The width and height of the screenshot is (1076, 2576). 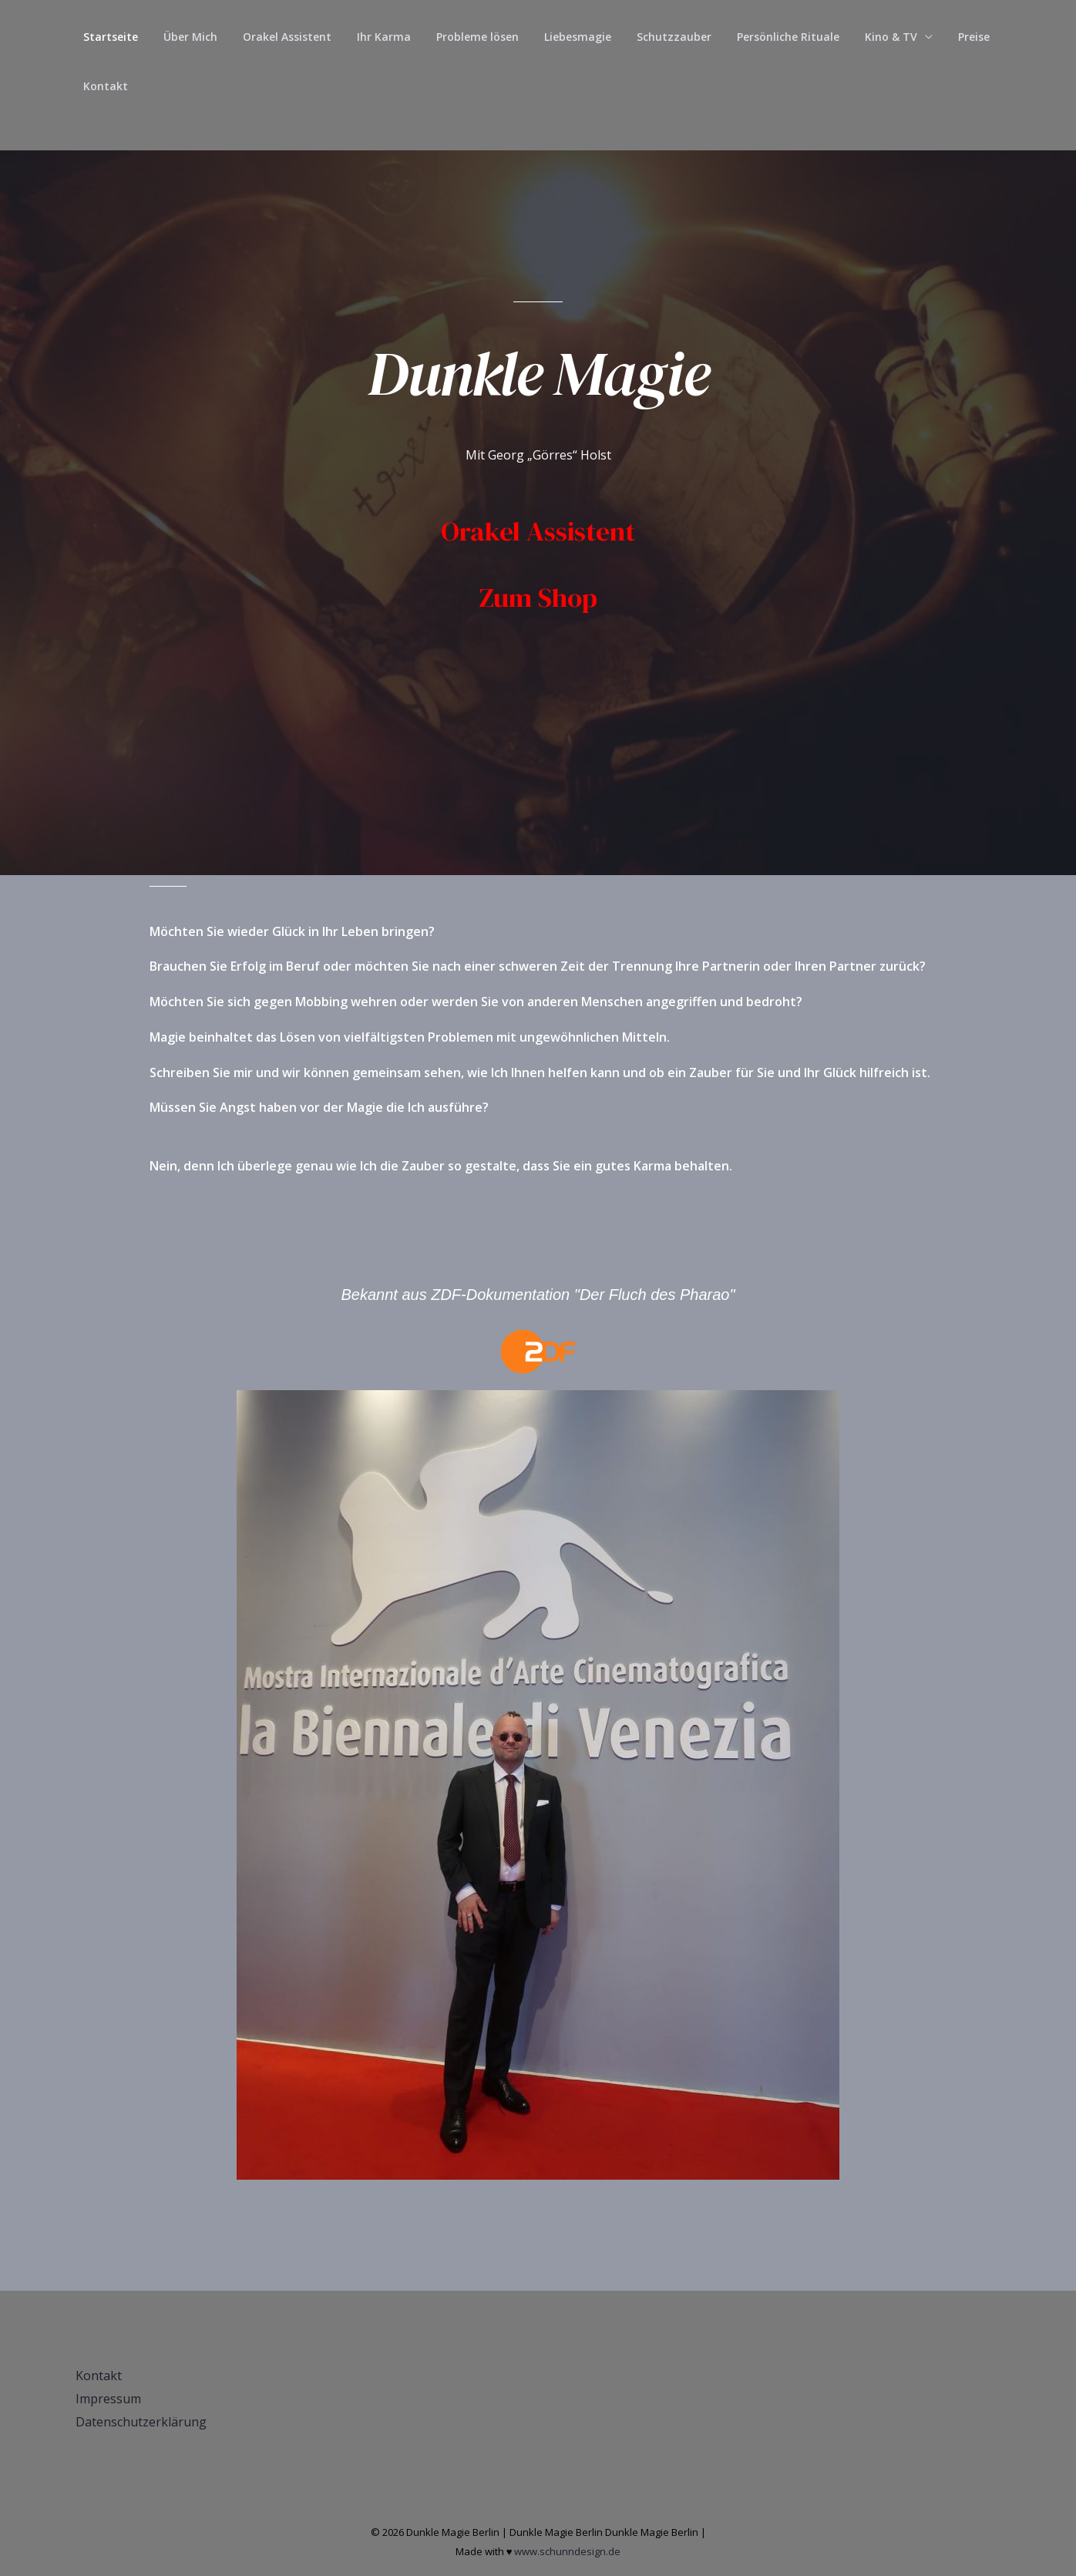 What do you see at coordinates (937, 36) in the screenshot?
I see `Preise` at bounding box center [937, 36].